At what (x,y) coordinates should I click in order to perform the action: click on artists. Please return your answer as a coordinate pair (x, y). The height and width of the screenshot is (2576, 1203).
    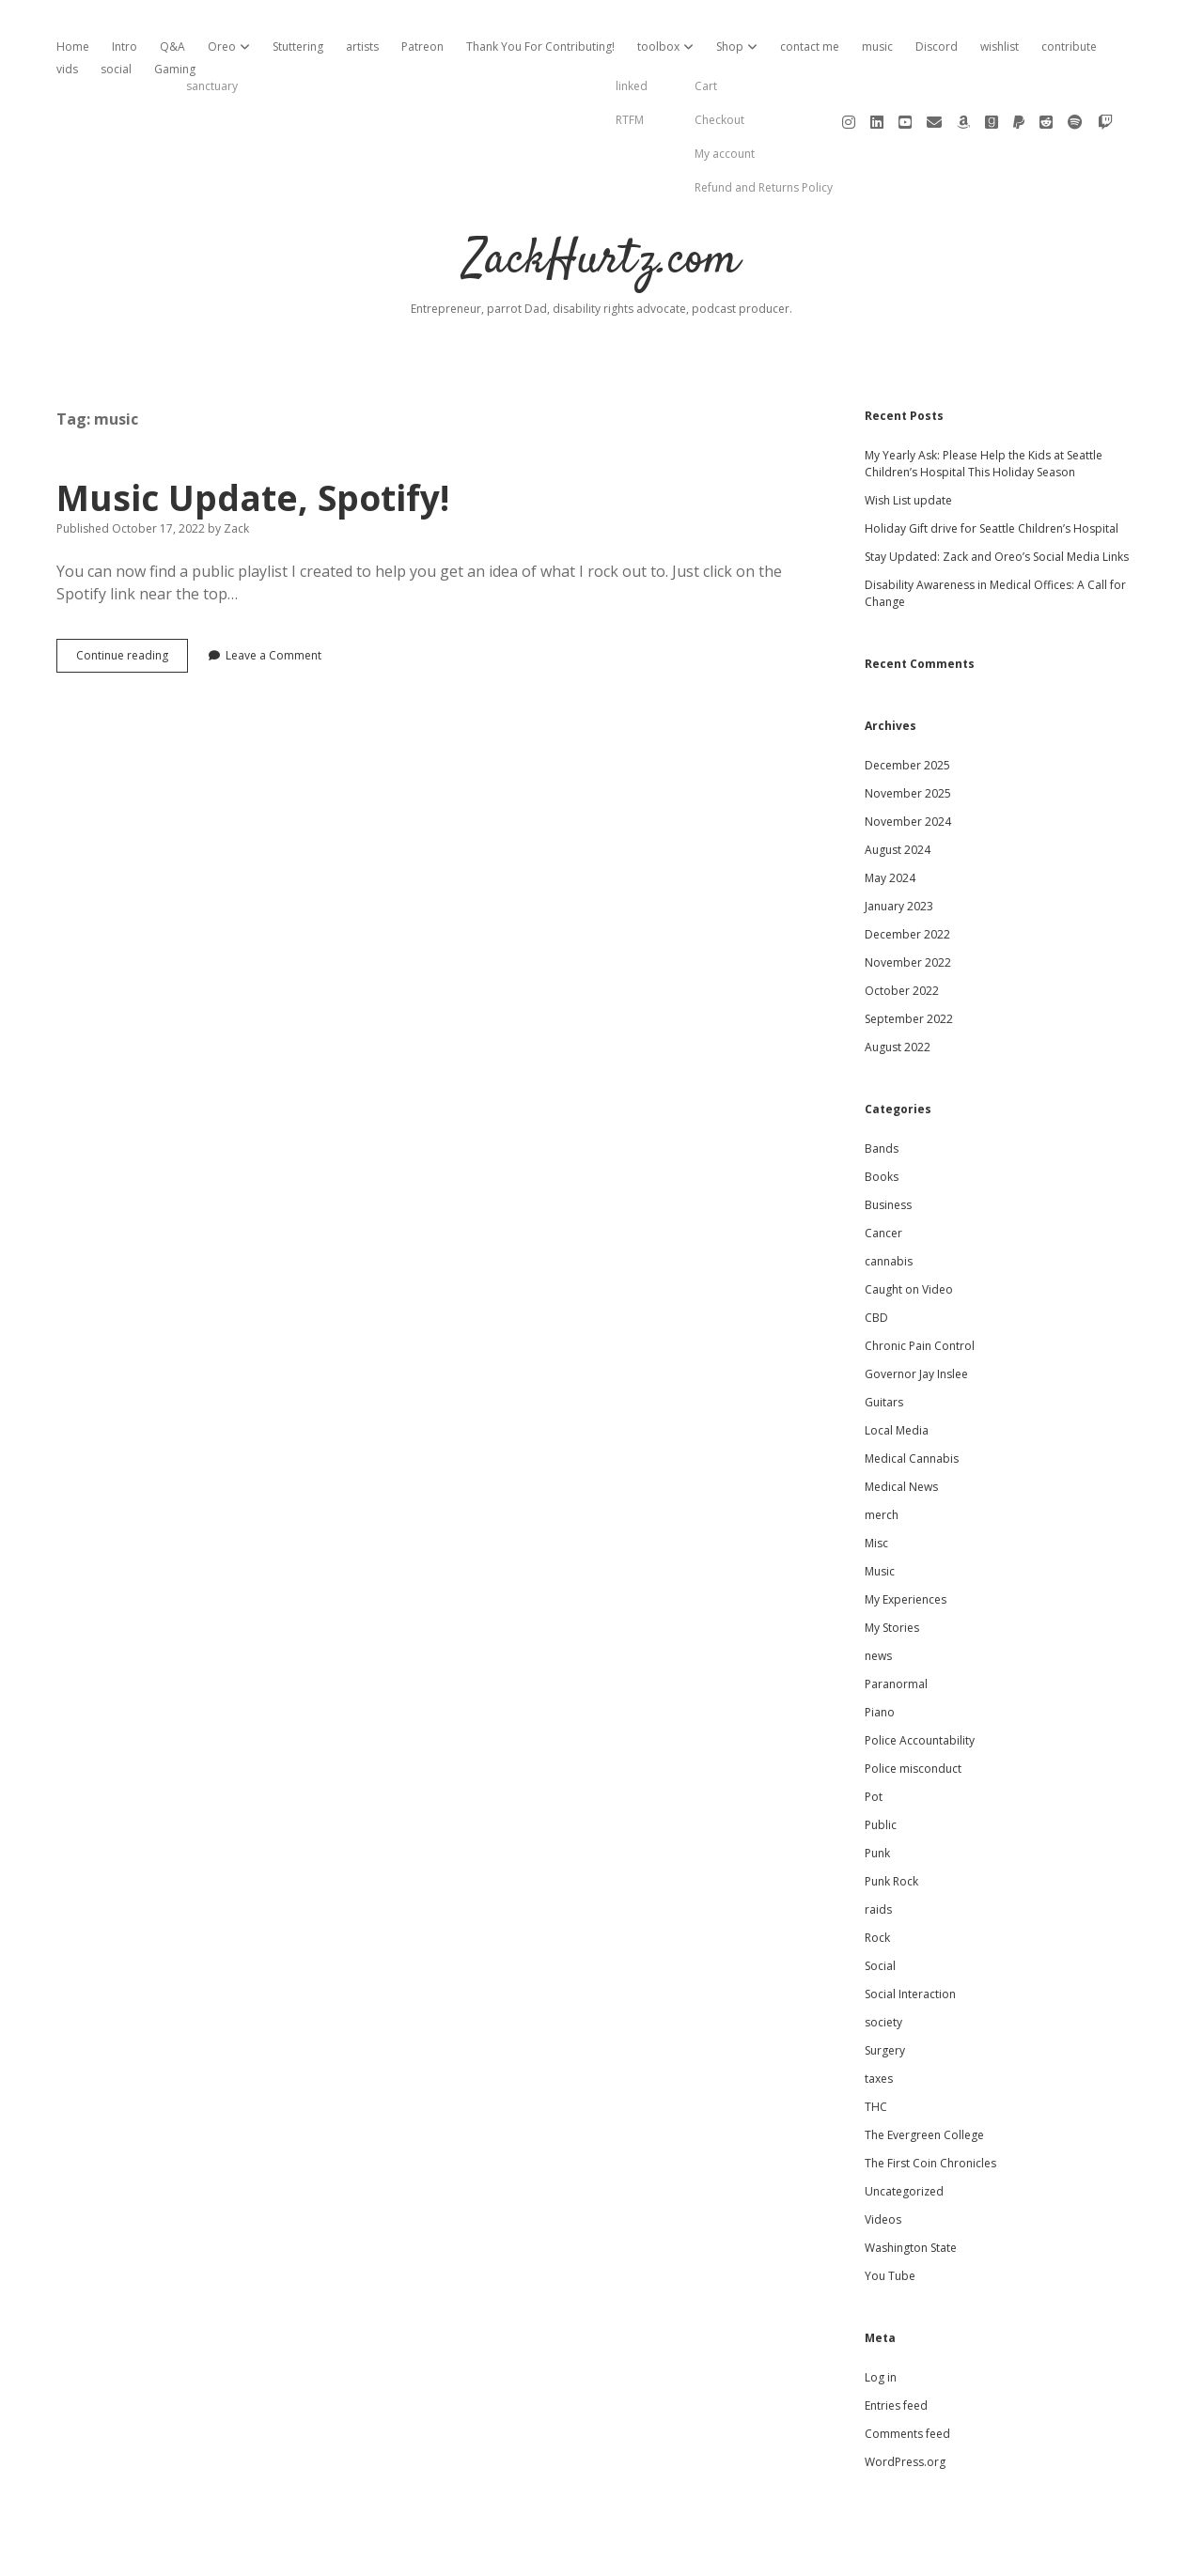
    Looking at the image, I should click on (362, 46).